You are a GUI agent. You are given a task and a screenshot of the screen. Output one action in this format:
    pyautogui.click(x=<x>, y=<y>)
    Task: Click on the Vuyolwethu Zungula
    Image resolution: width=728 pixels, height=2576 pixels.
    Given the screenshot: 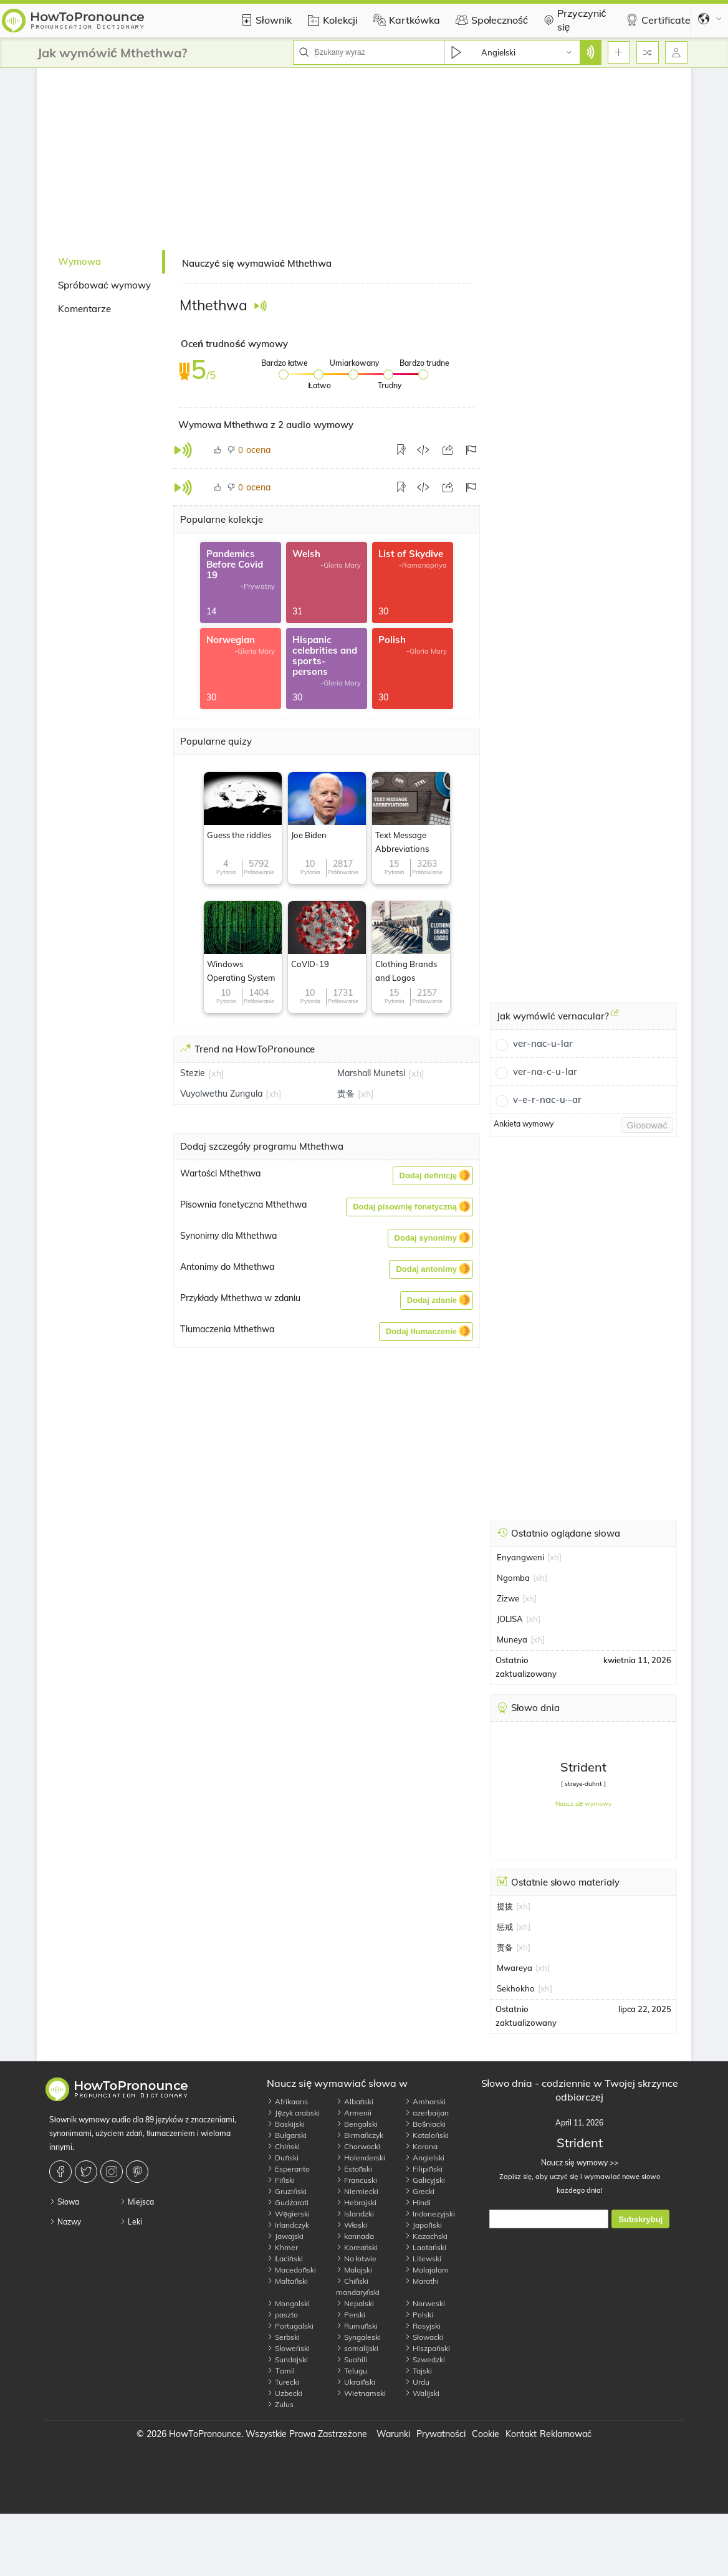 What is the action you would take?
    pyautogui.click(x=221, y=1093)
    